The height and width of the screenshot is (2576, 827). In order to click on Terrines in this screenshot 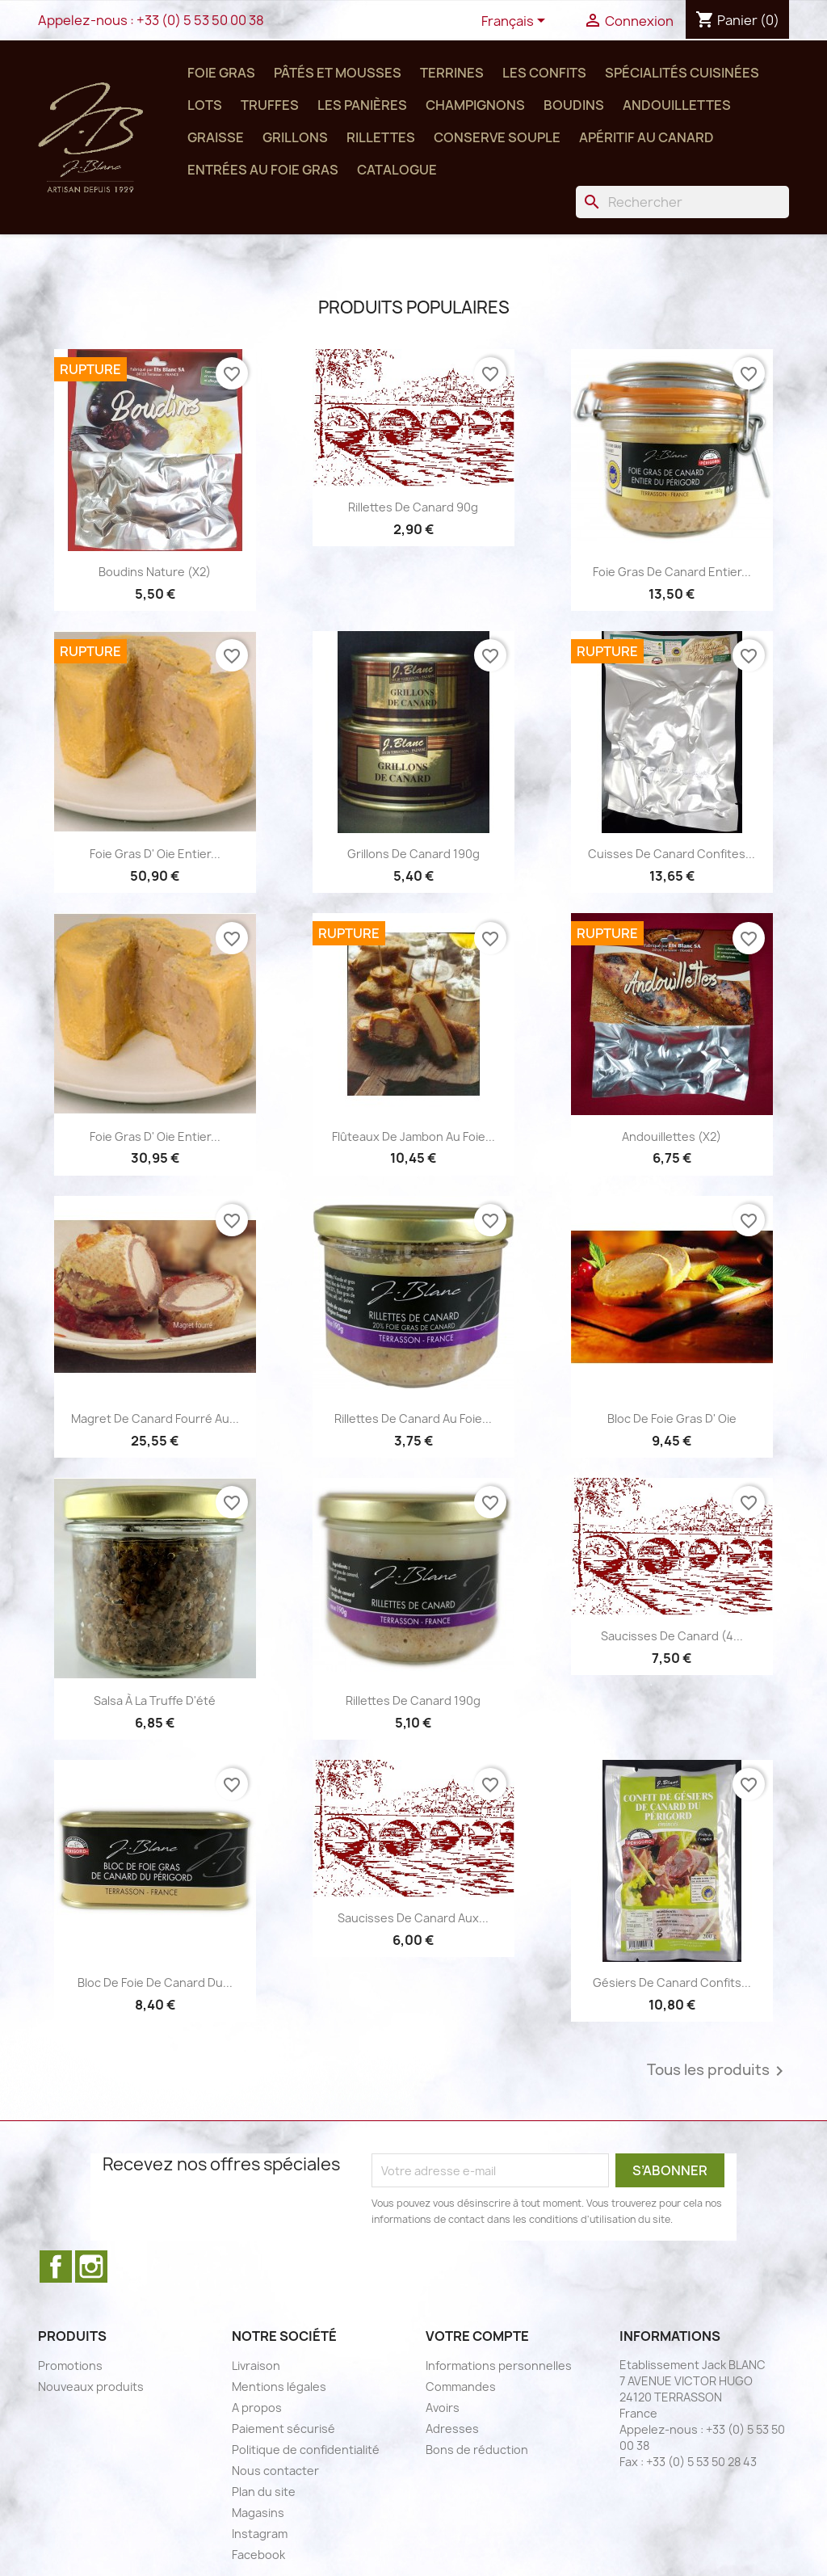, I will do `click(452, 73)`.